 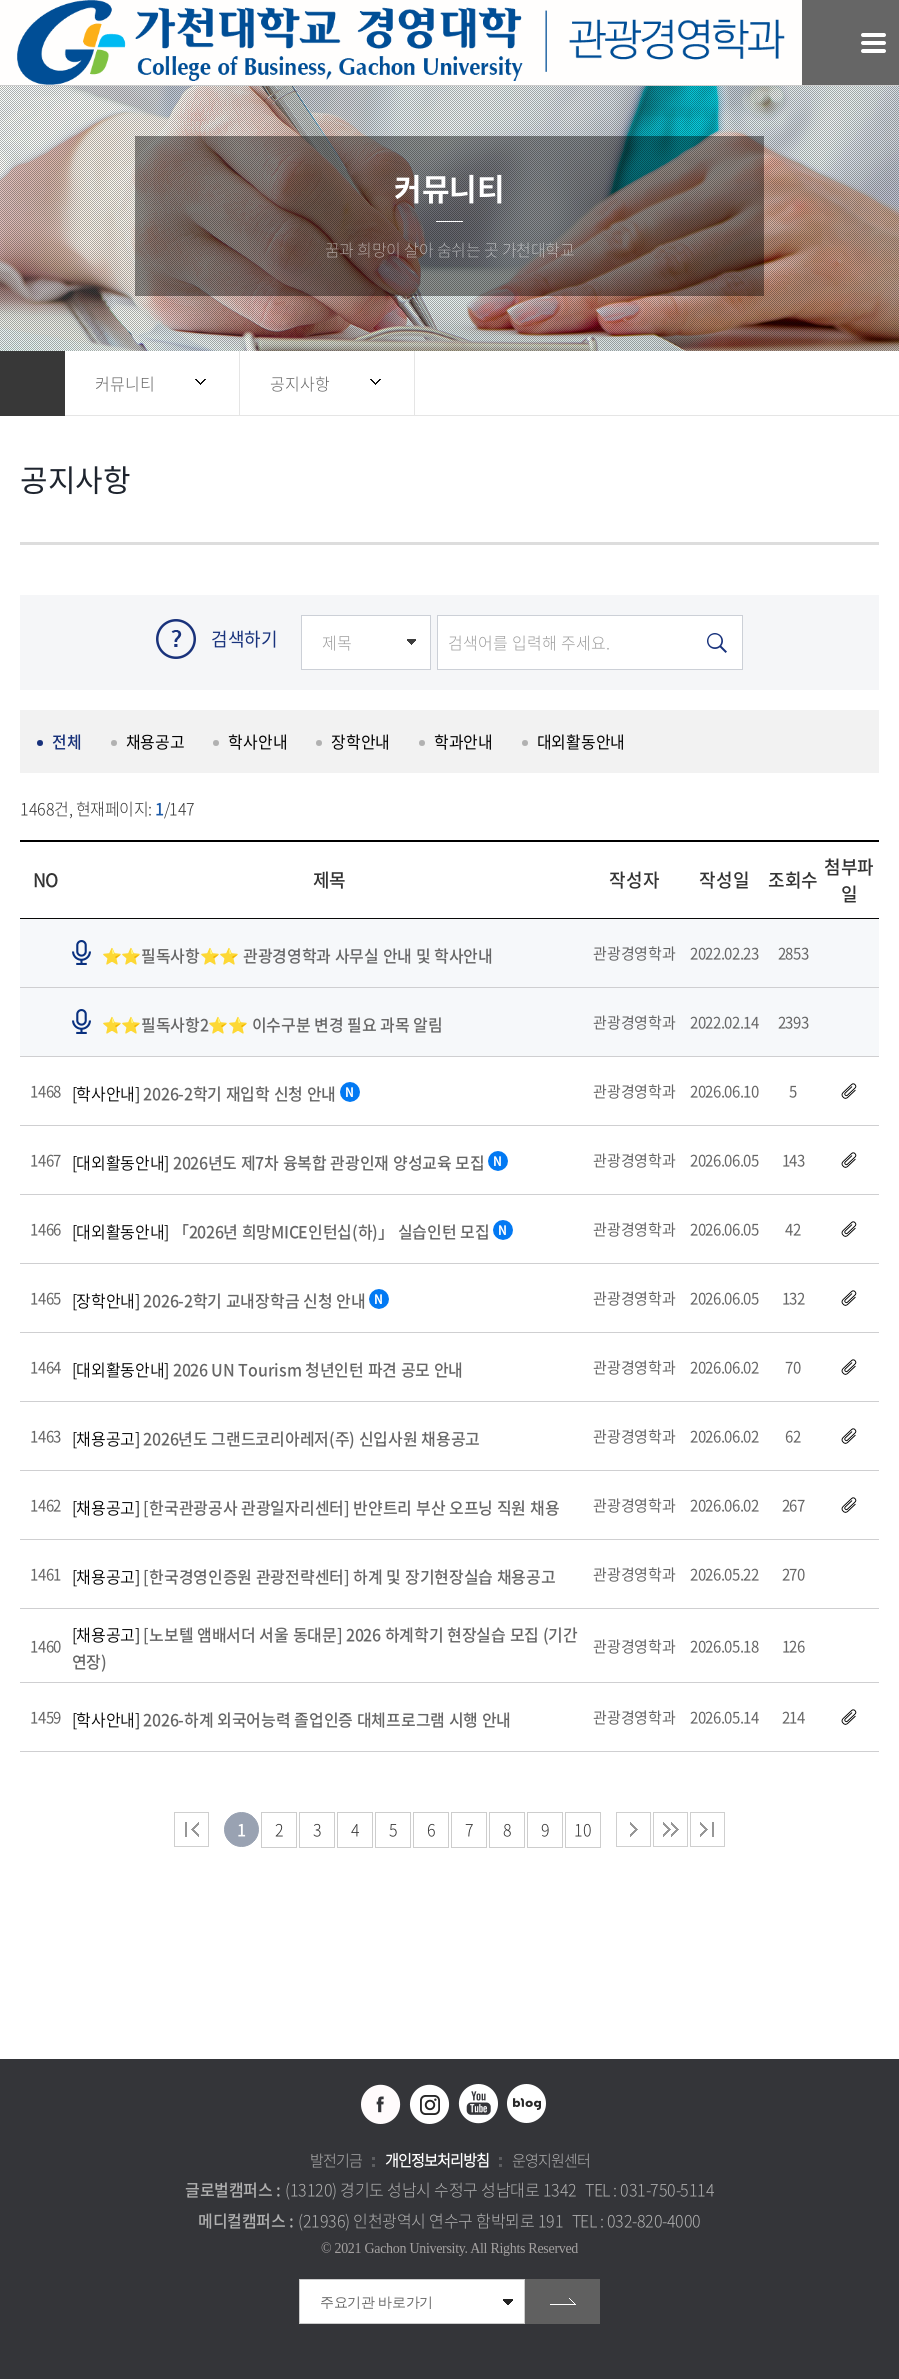 I want to click on 커뮤니티, so click(x=125, y=383).